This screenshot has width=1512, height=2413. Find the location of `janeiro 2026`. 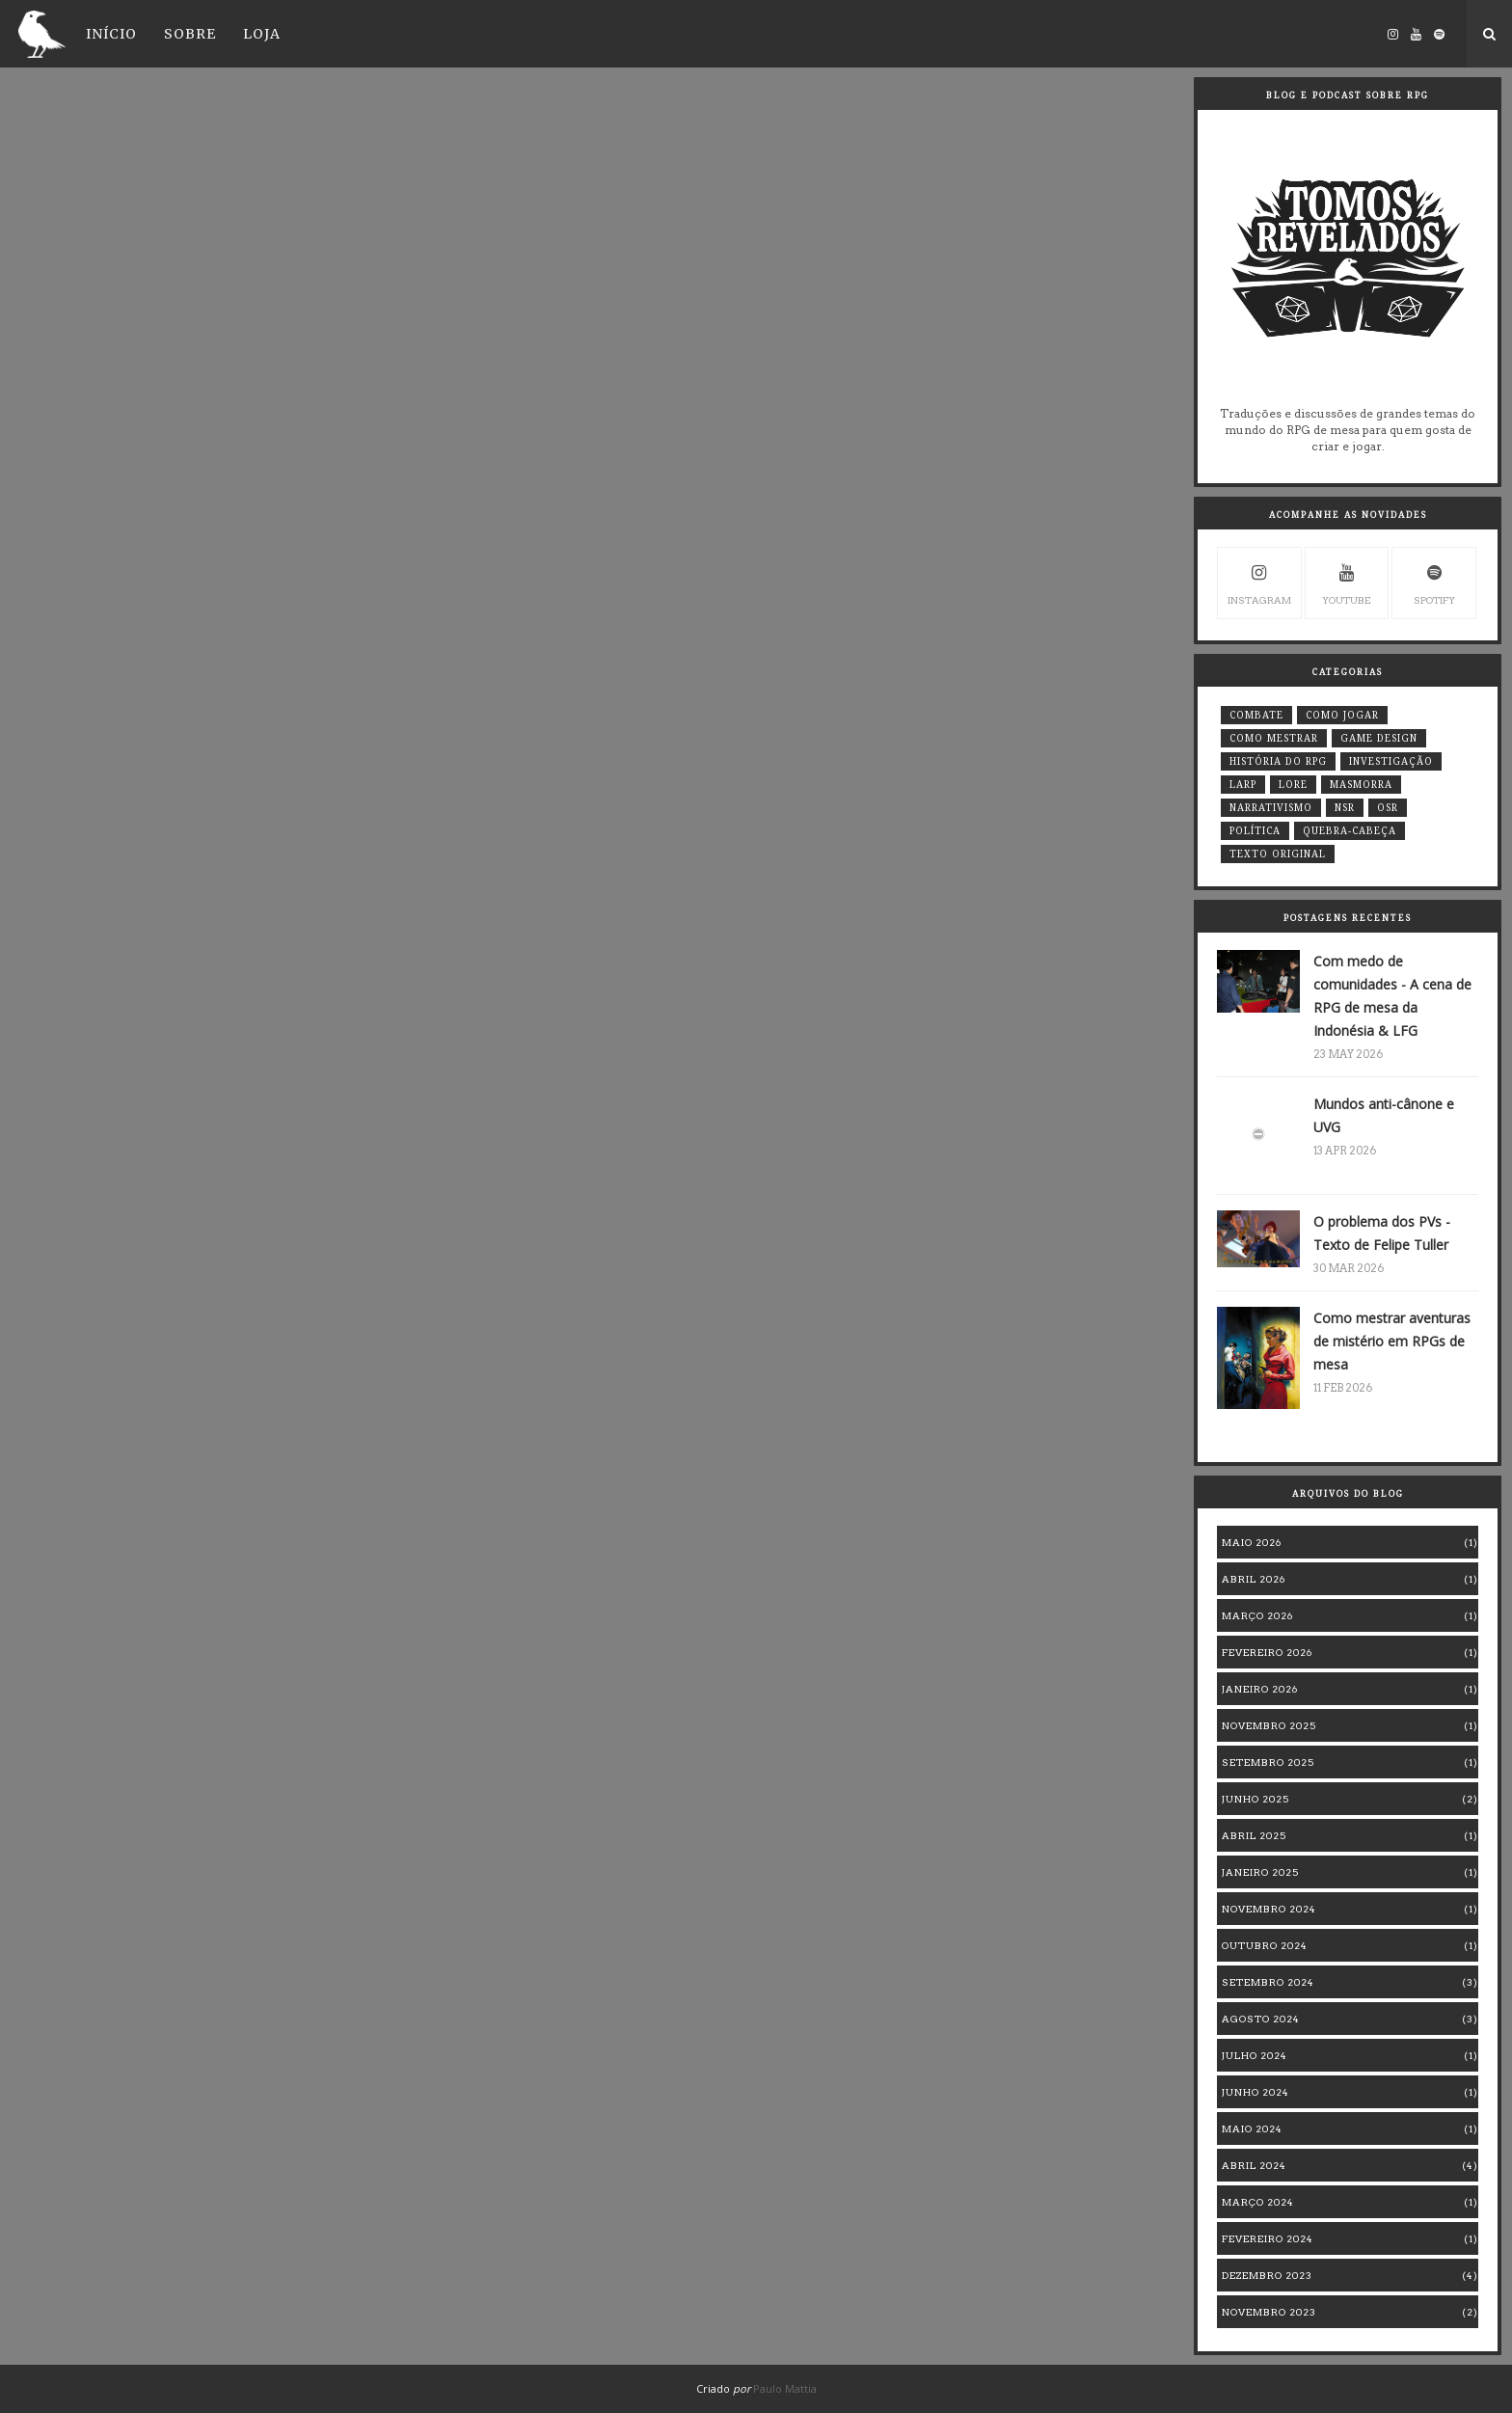

janeiro 2026 is located at coordinates (1260, 1689).